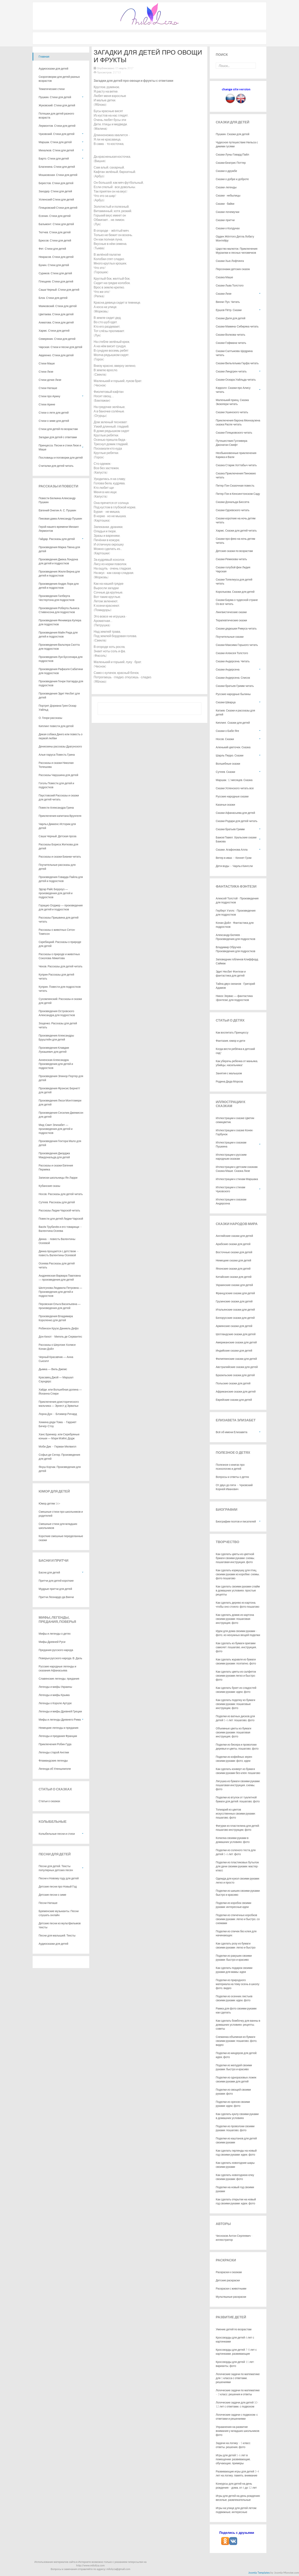 This screenshot has width=299, height=2576. What do you see at coordinates (50, 379) in the screenshot?
I see `Стихи дочке Лизе` at bounding box center [50, 379].